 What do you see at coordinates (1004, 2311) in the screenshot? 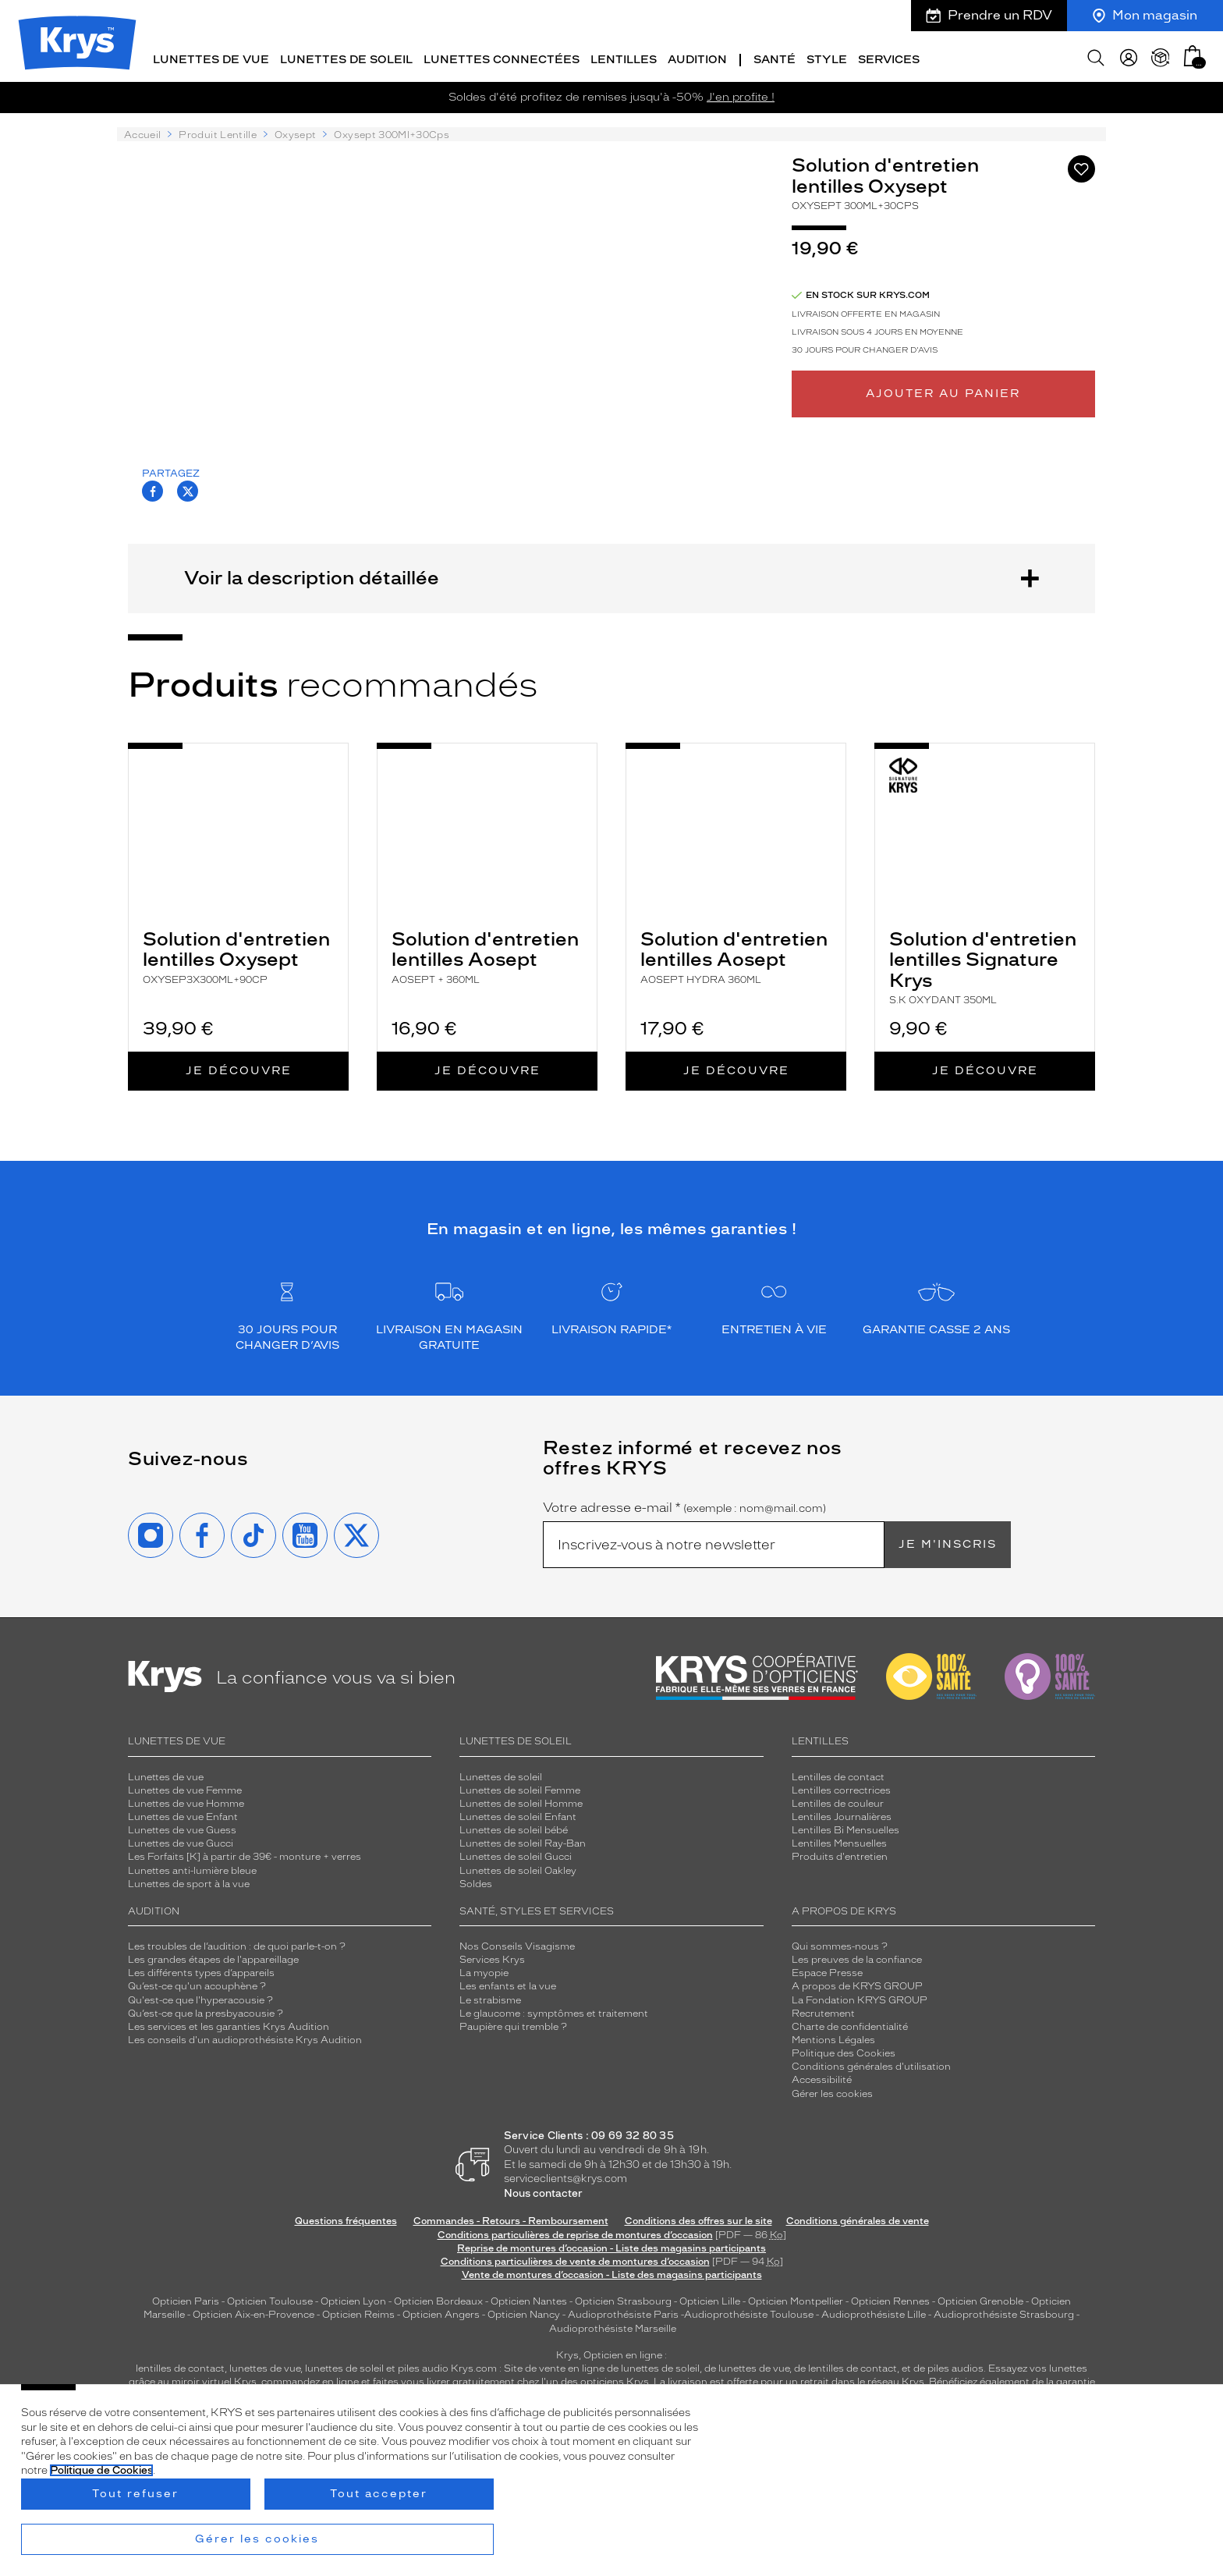
I see `Audioprothésiste Strasbourg` at bounding box center [1004, 2311].